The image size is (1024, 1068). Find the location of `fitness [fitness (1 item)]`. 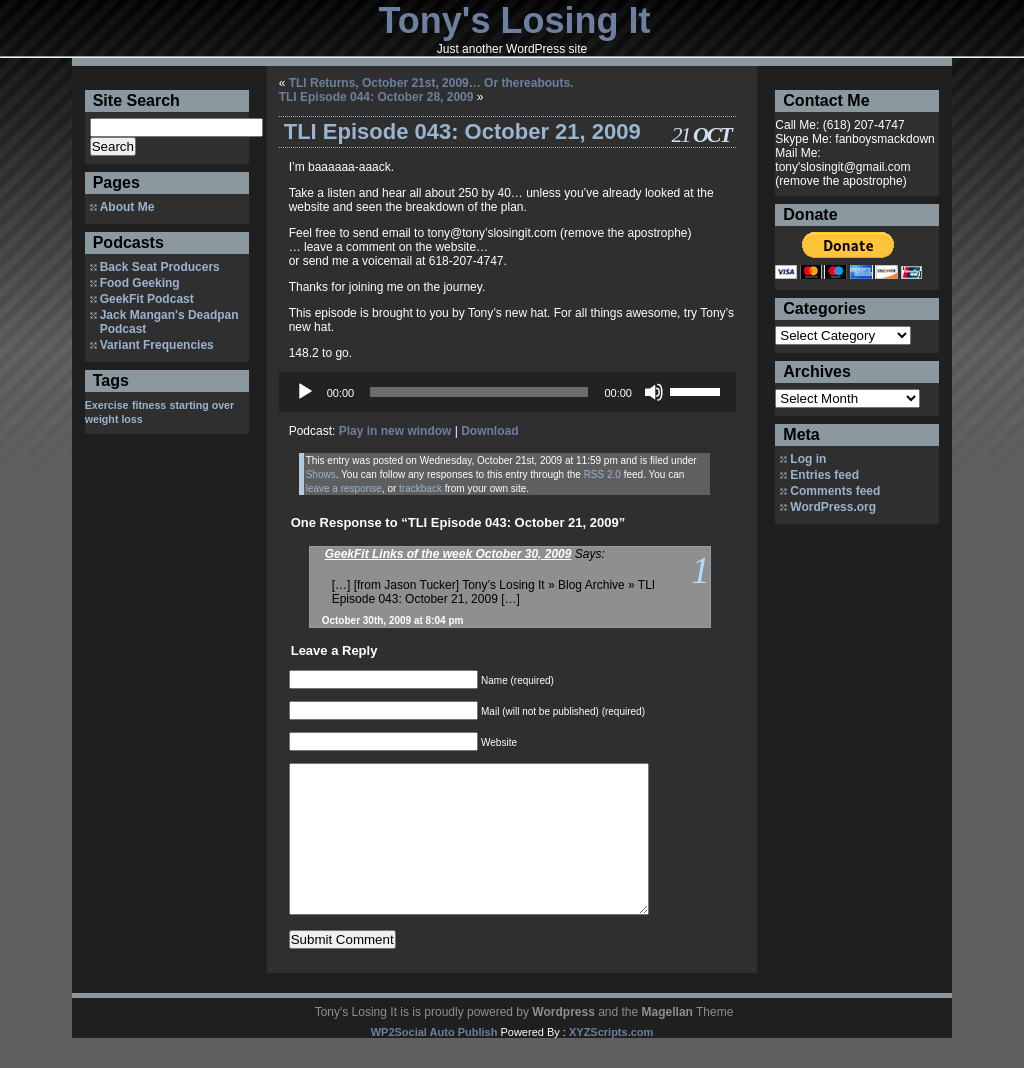

fitness [fitness (1 item)] is located at coordinates (149, 405).